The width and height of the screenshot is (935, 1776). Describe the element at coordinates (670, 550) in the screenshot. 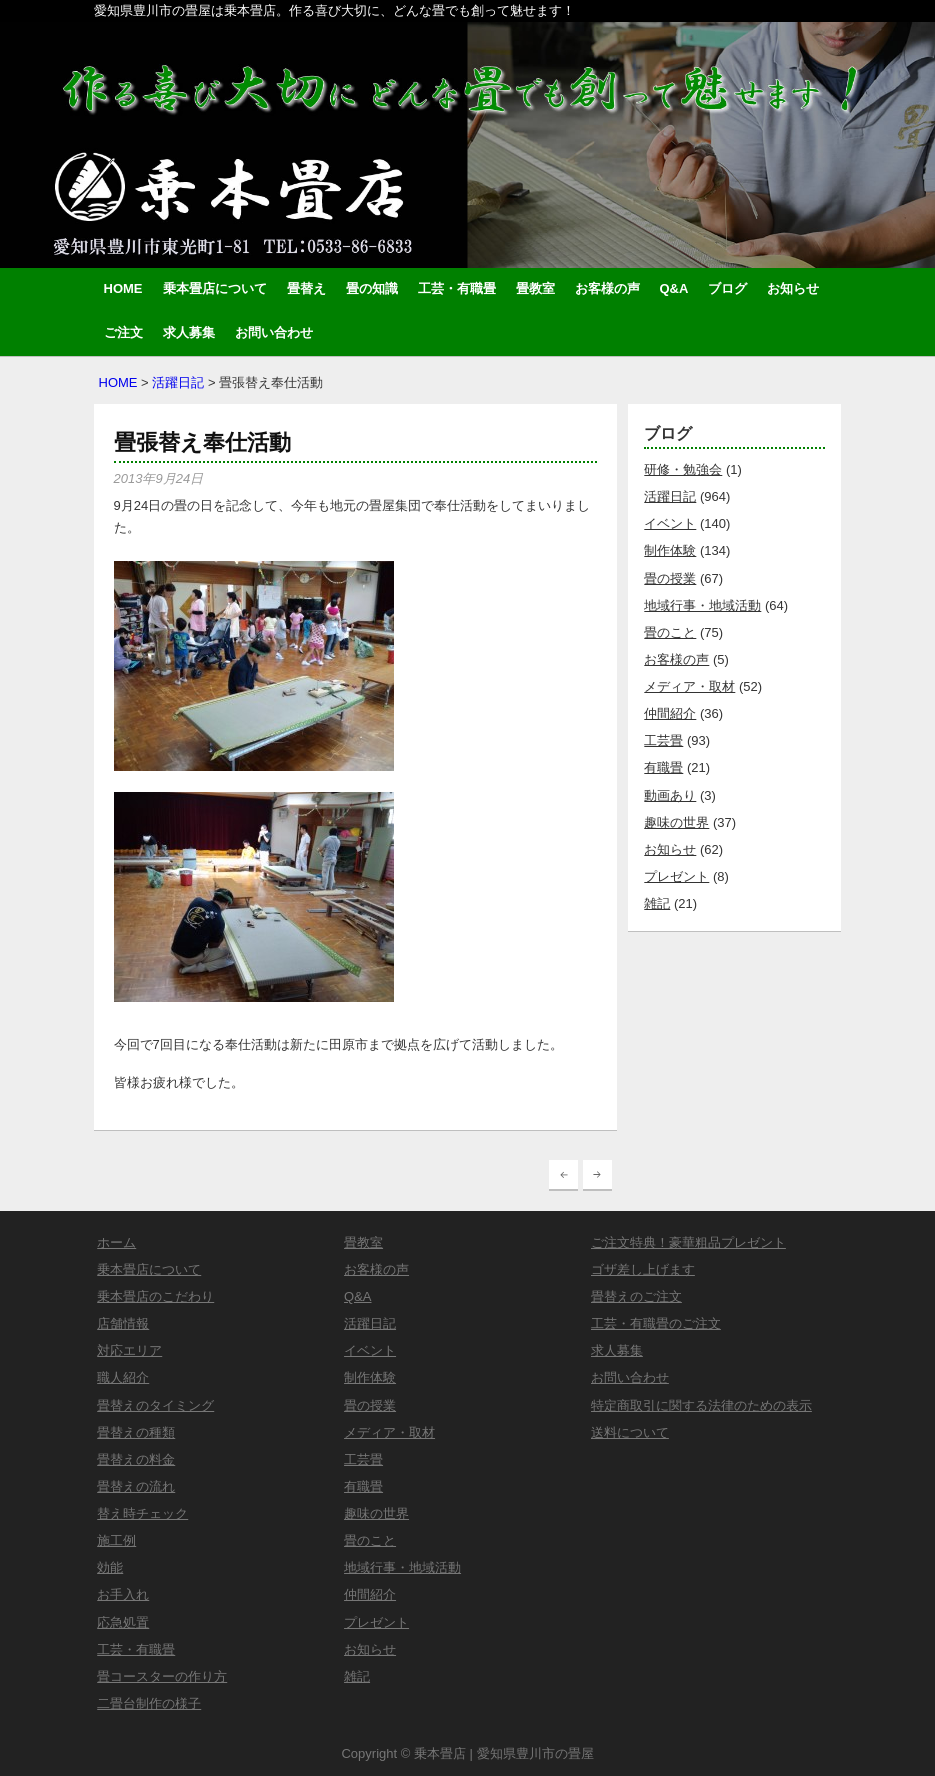

I see `制作体験` at that location.